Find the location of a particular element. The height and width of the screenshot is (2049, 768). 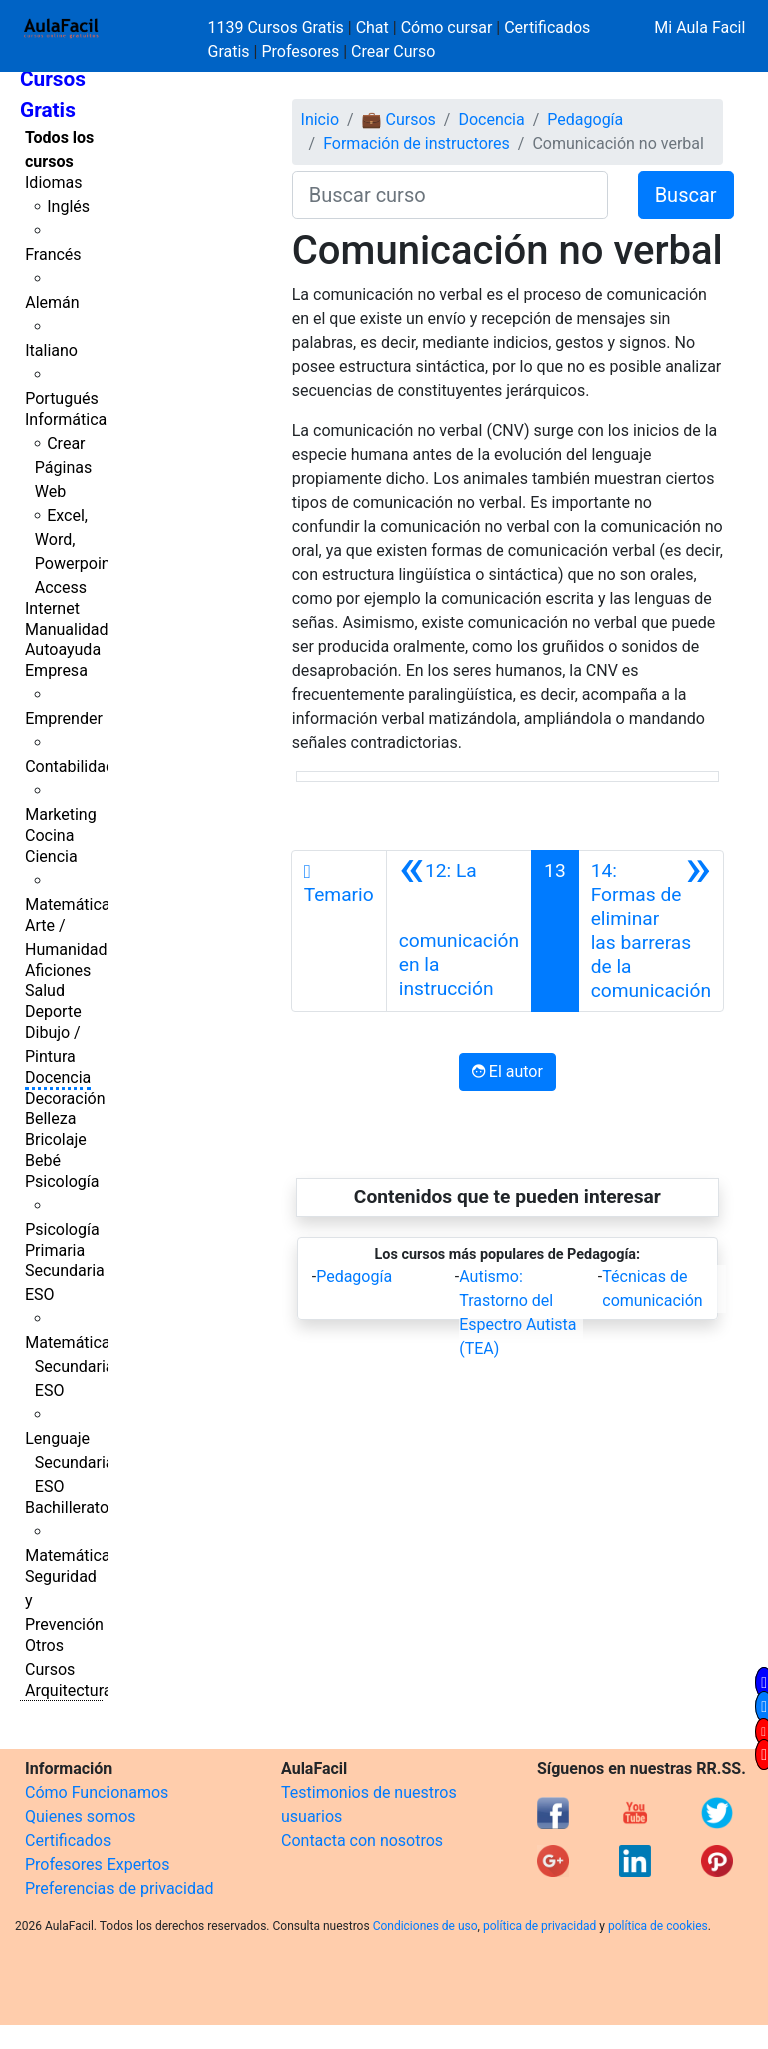

Formación de instructores is located at coordinates (416, 143).